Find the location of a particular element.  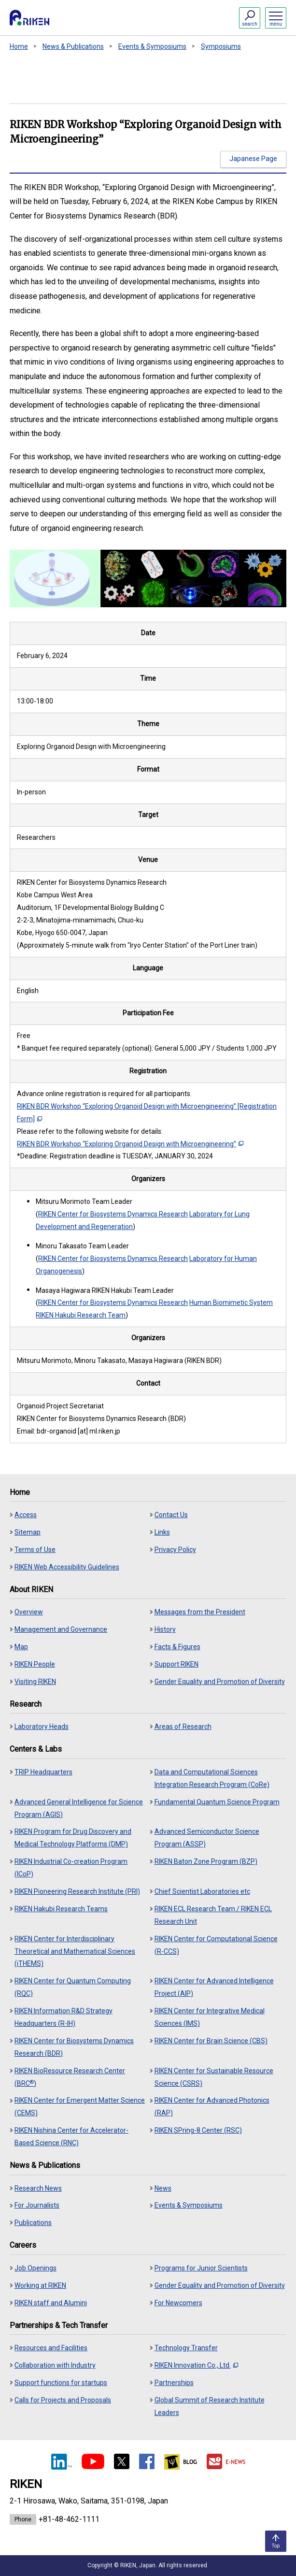

Publications is located at coordinates (33, 2222).